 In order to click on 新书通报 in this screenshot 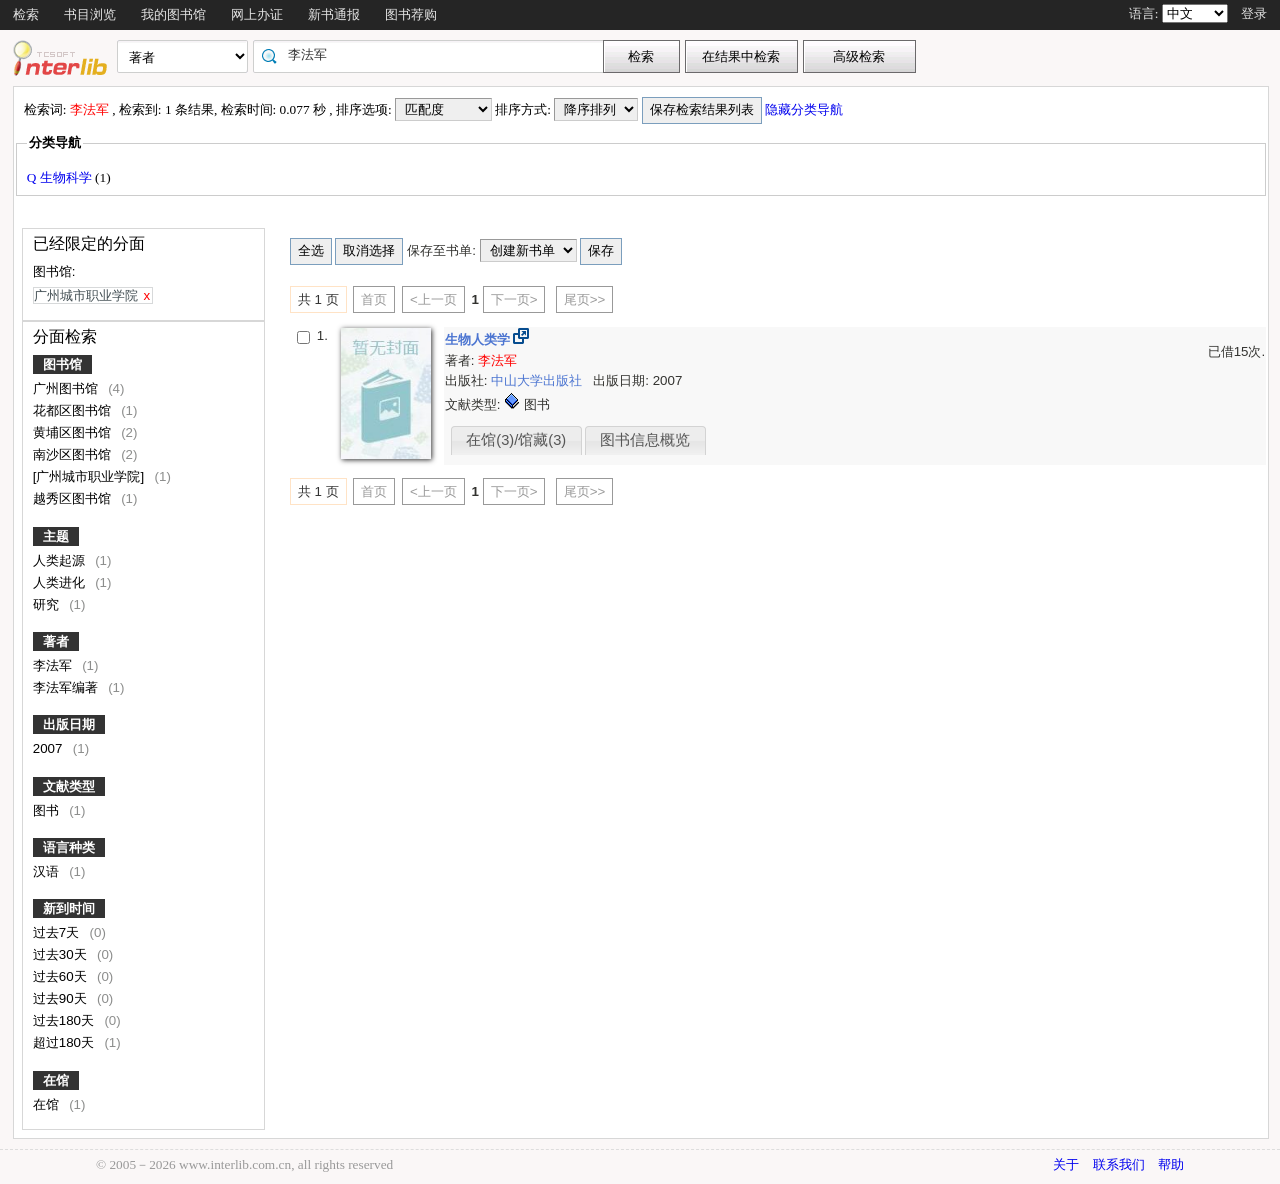, I will do `click(334, 14)`.